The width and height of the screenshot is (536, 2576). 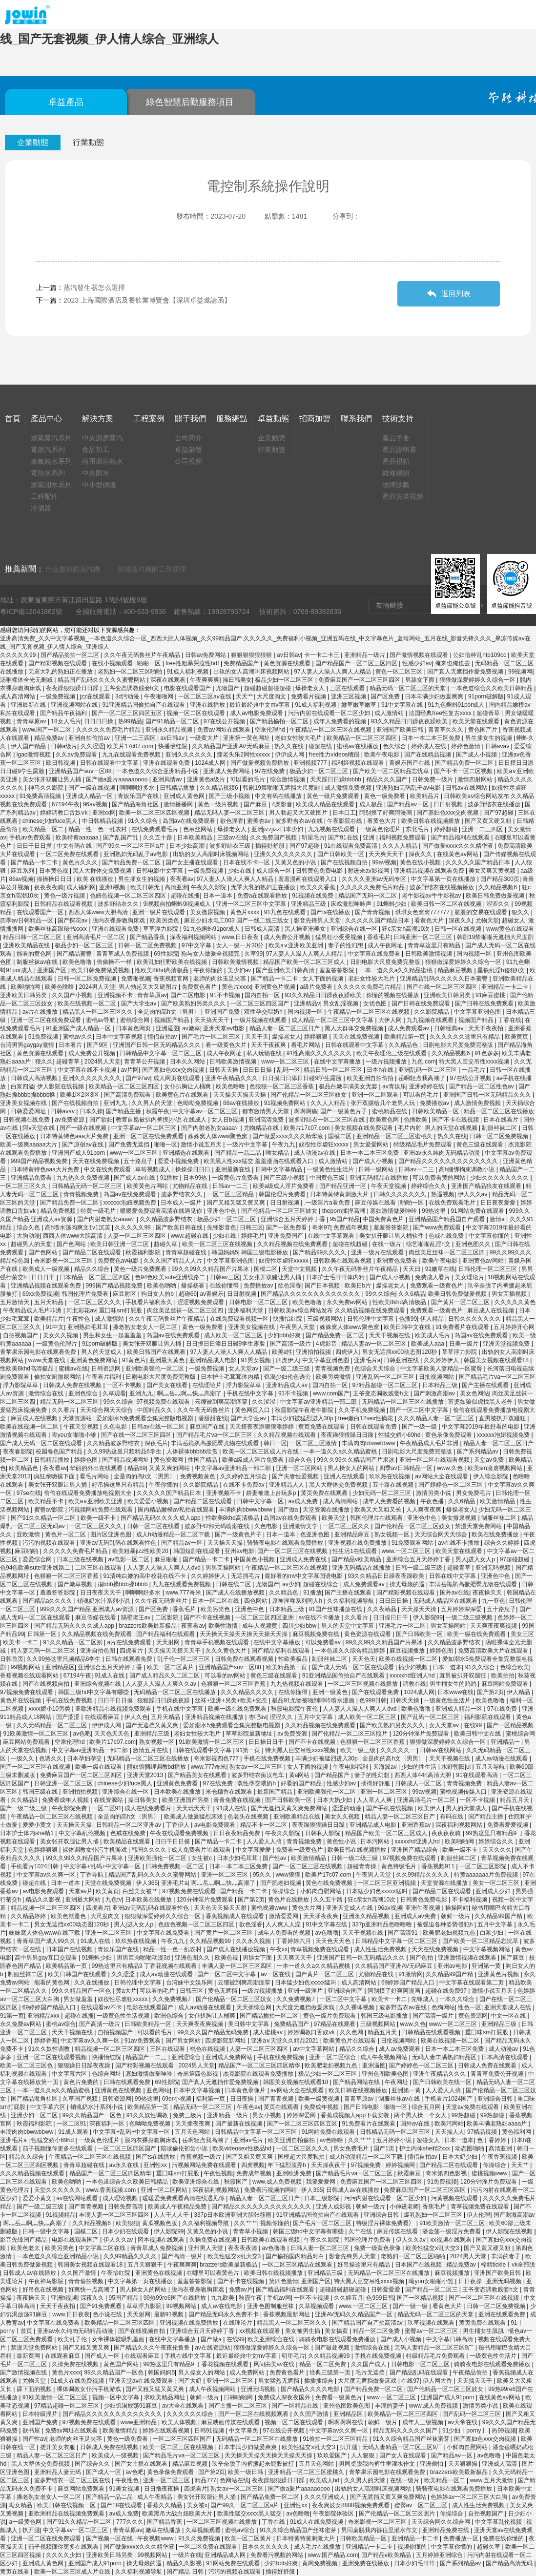 What do you see at coordinates (437, 1376) in the screenshot?
I see `日批视频网站` at bounding box center [437, 1376].